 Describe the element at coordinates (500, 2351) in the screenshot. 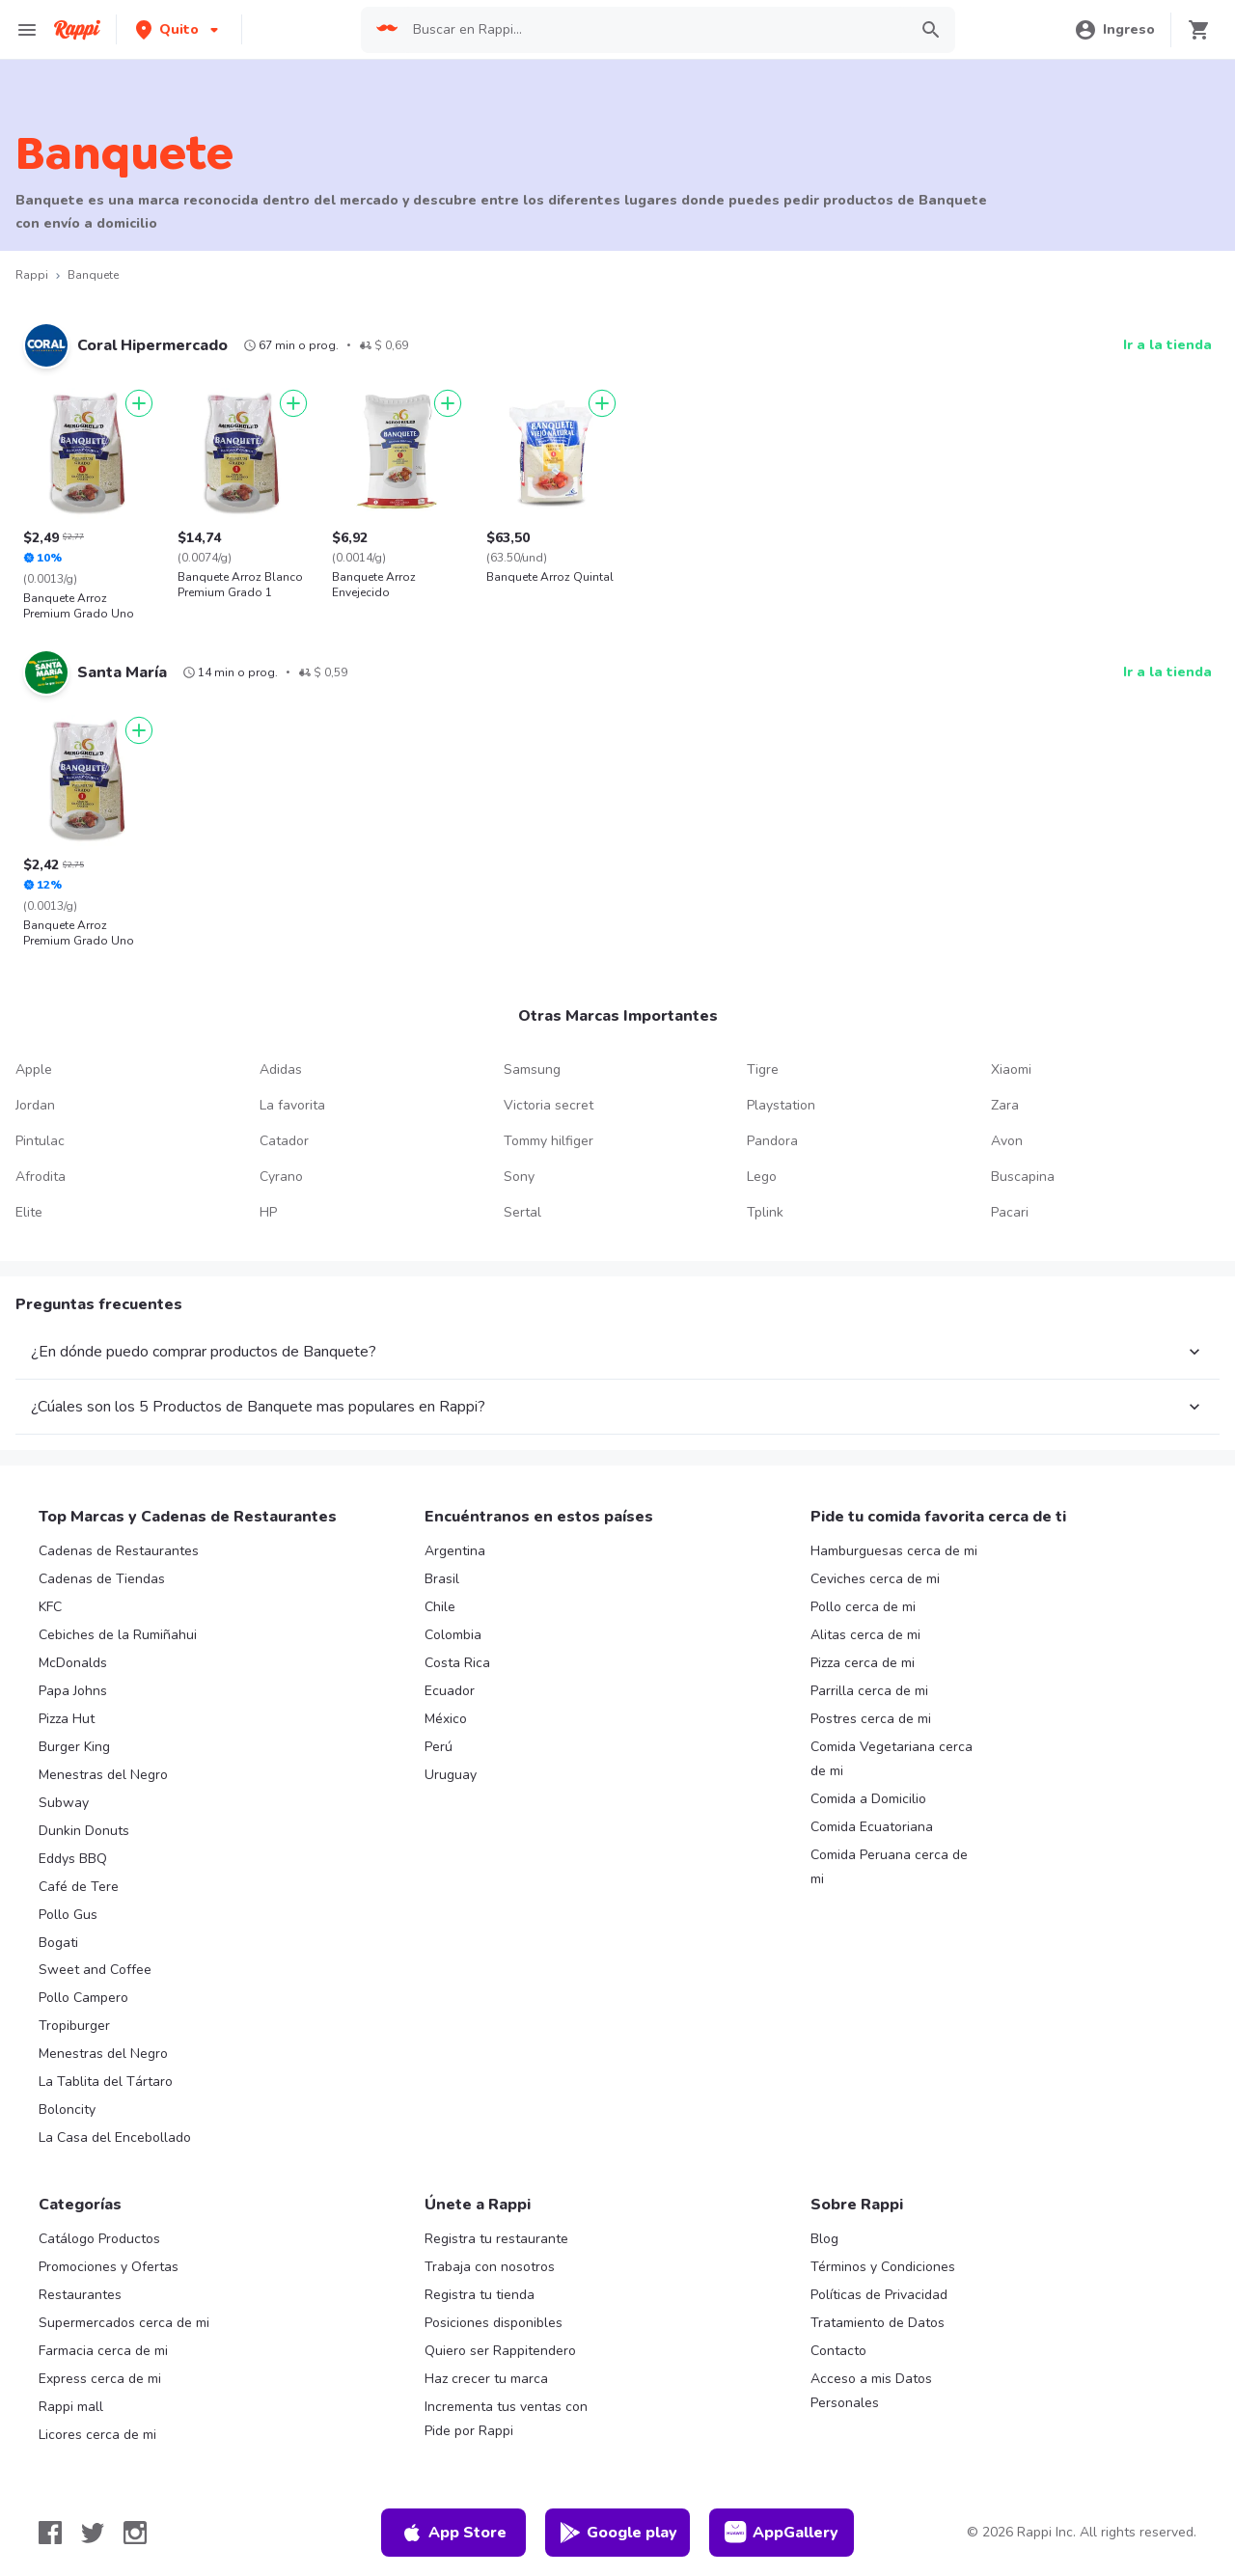

I see `Quiero ser Rappitendero` at that location.